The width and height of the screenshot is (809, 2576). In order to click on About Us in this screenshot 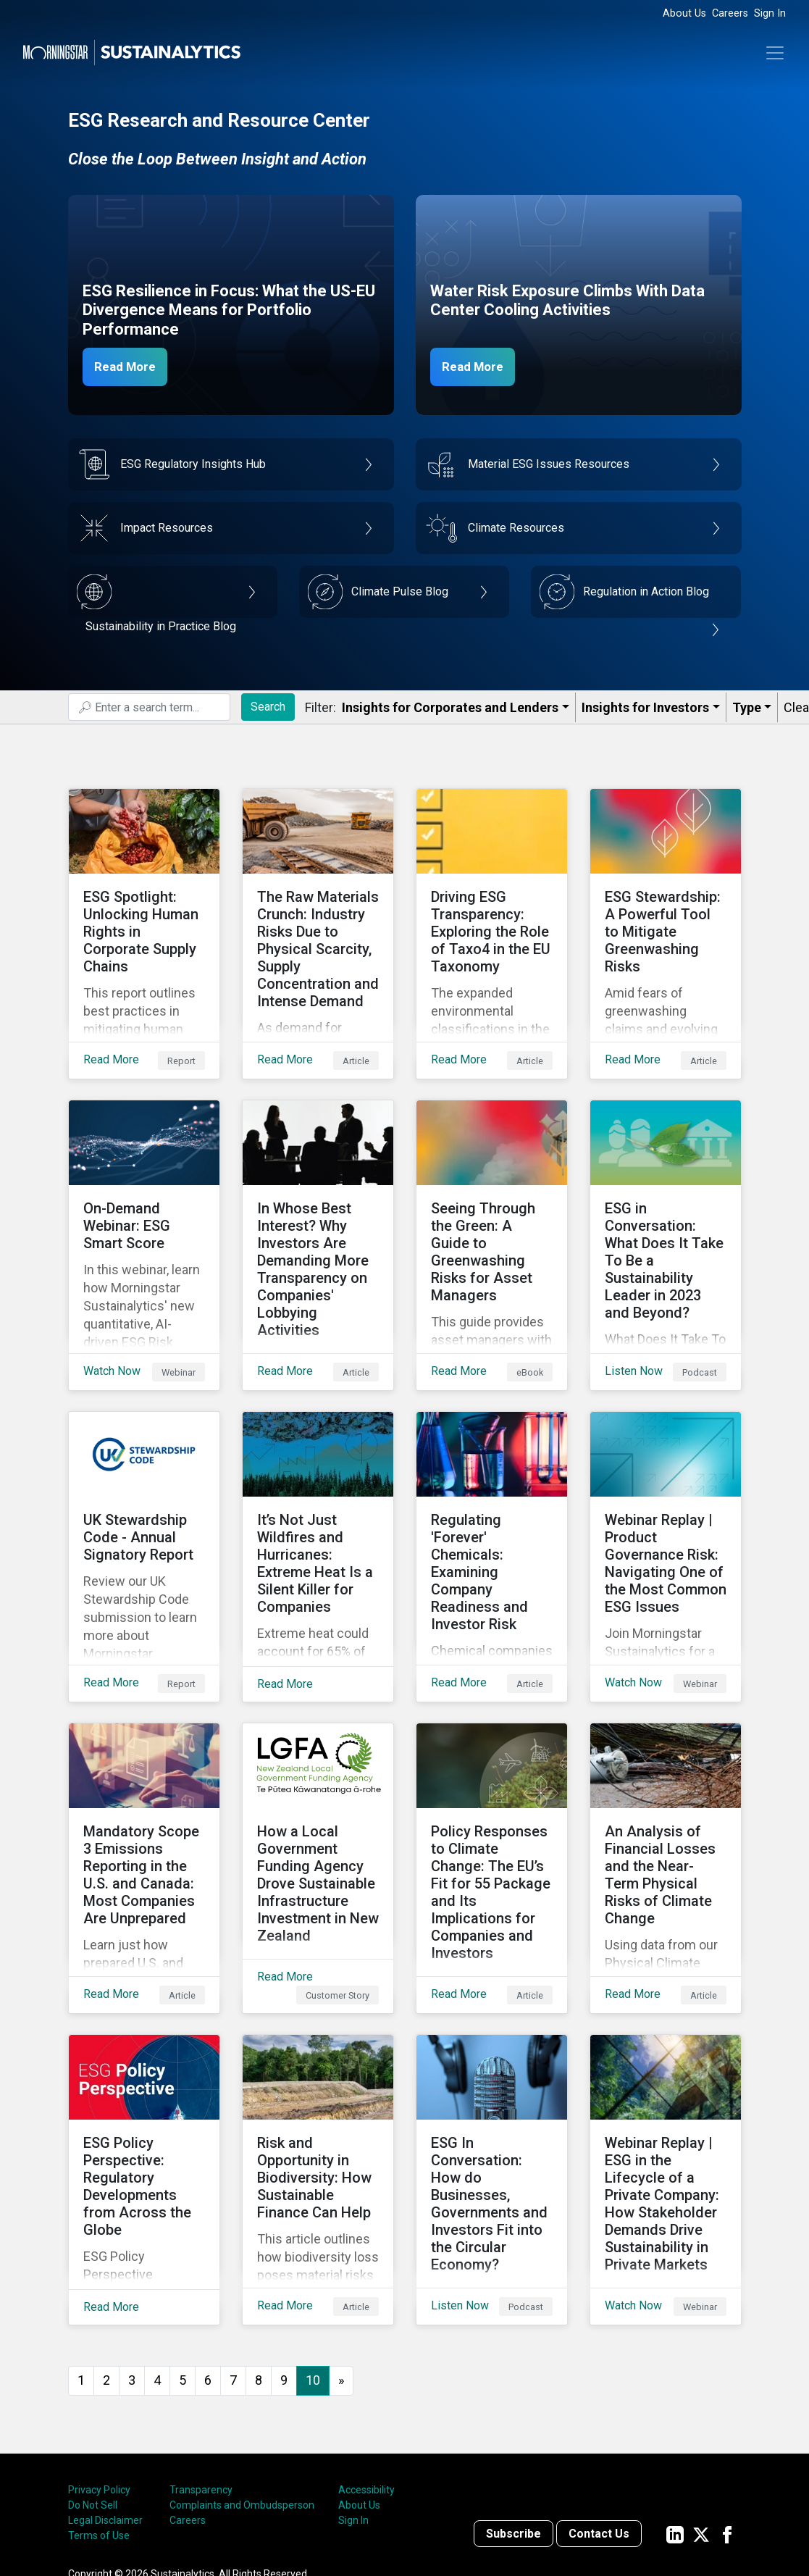, I will do `click(684, 13)`.